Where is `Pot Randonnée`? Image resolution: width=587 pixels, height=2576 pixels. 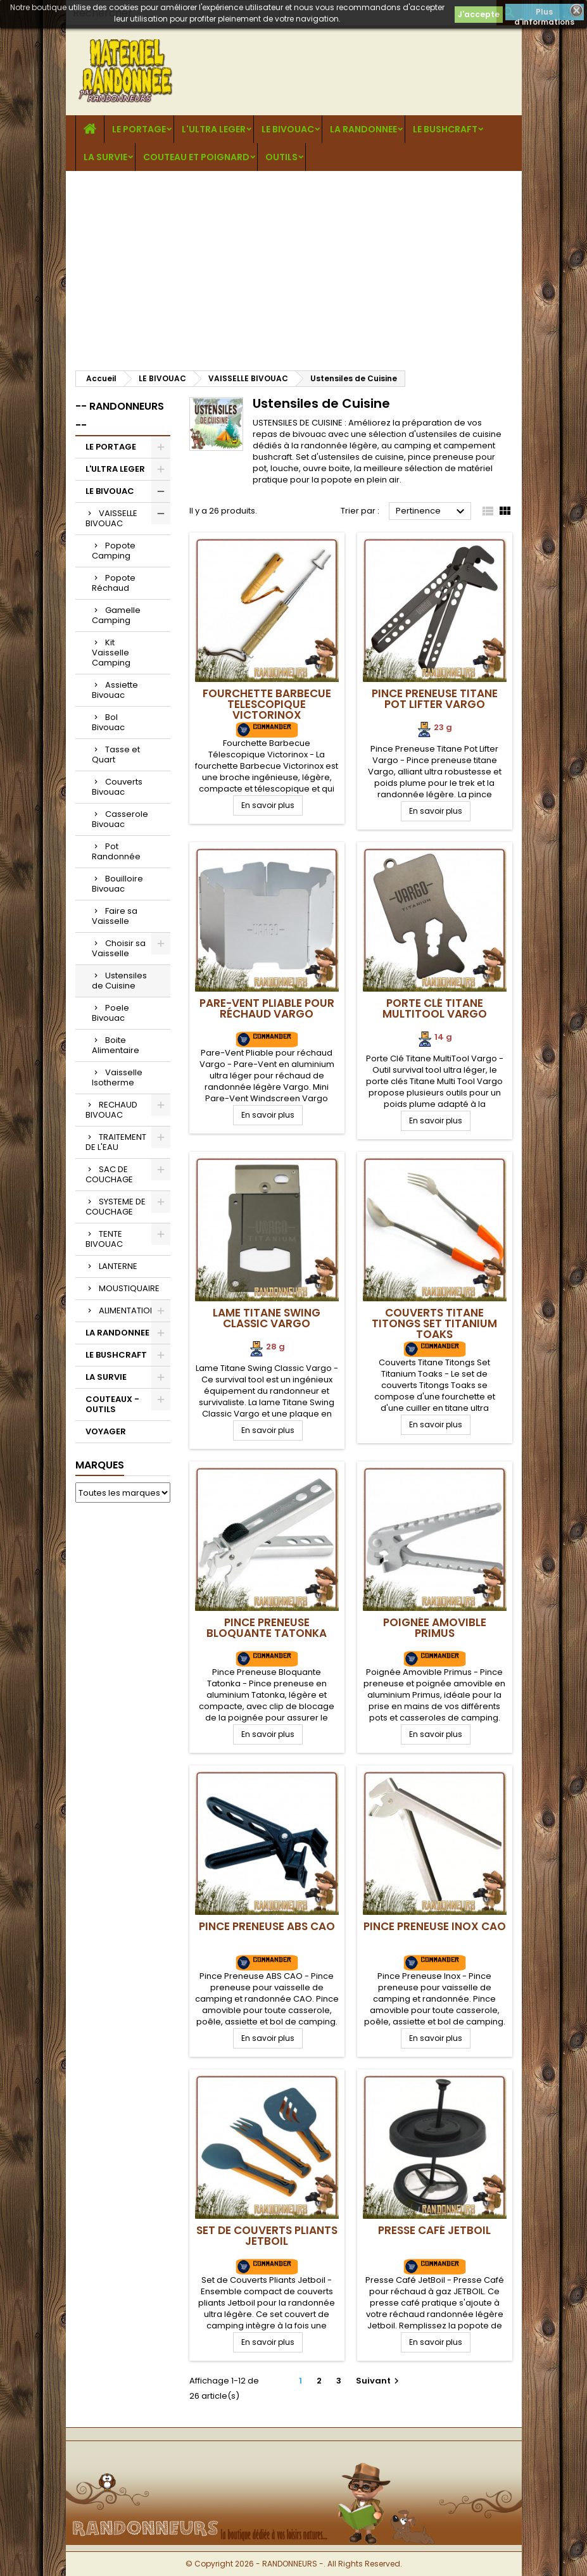
Pot Randonnée is located at coordinates (116, 851).